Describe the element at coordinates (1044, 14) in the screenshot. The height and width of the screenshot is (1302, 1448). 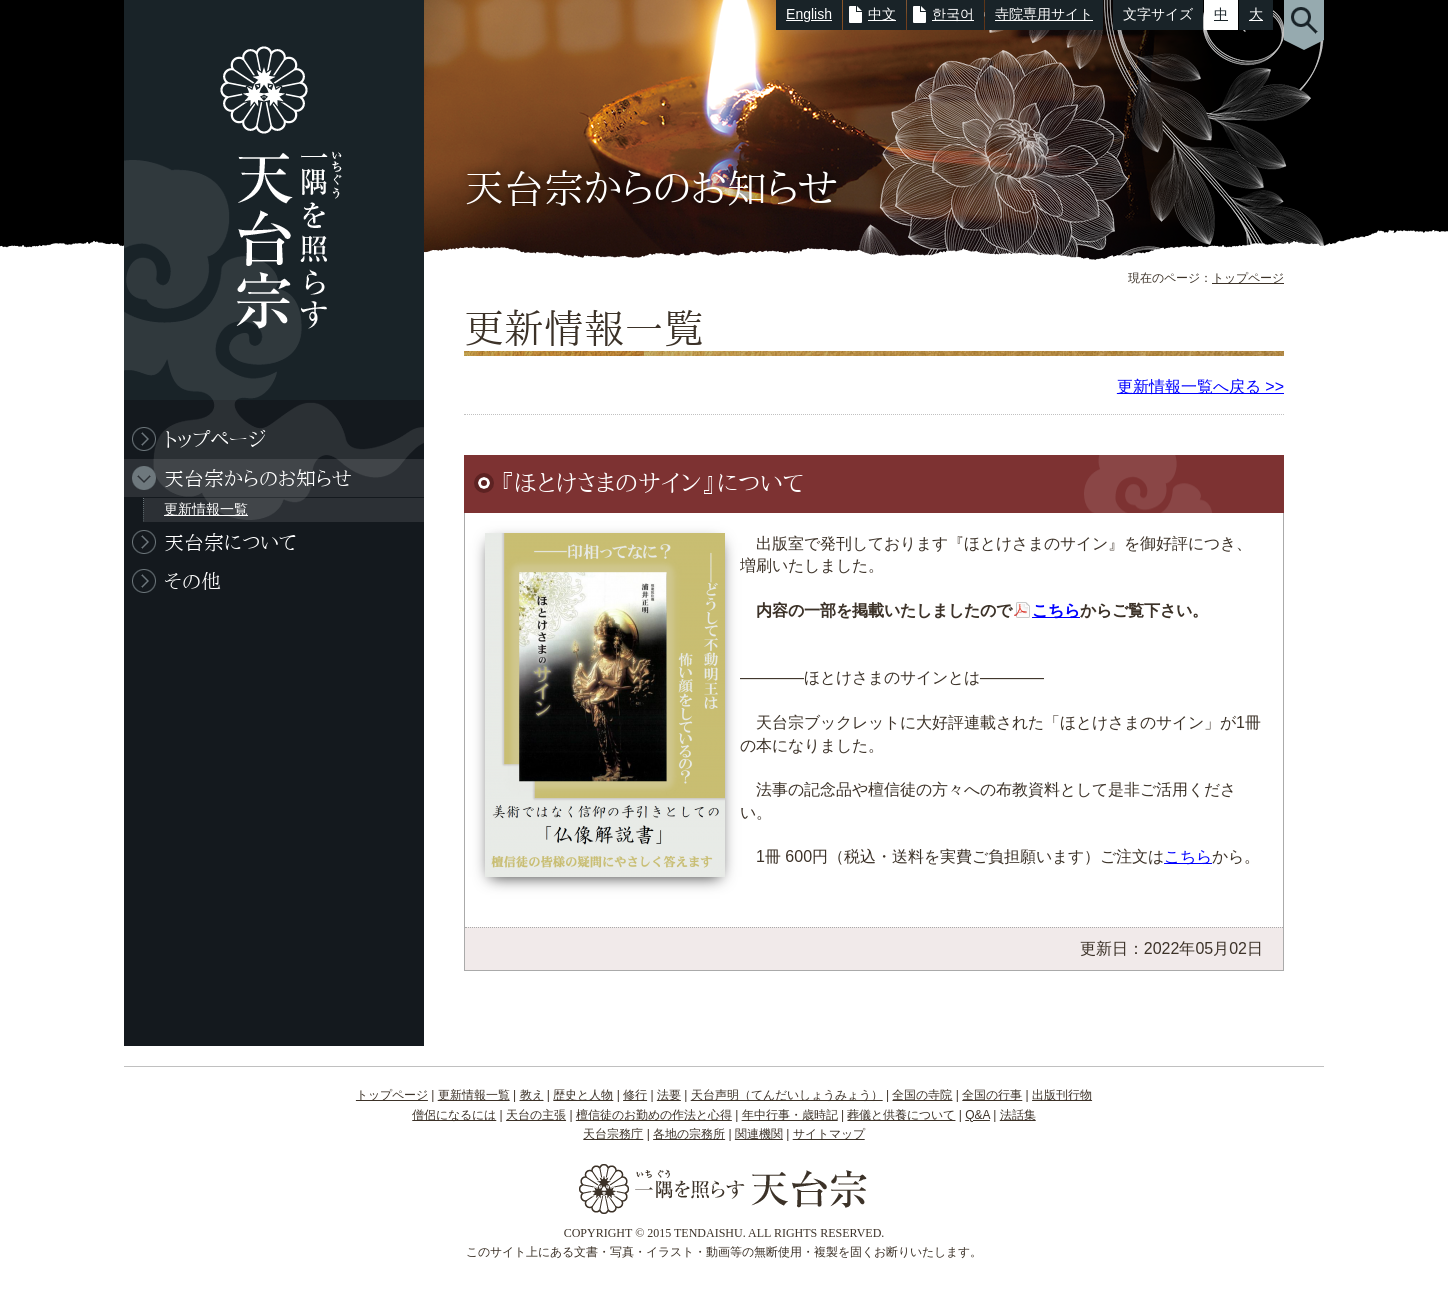
I see `寺院専用サイト` at that location.